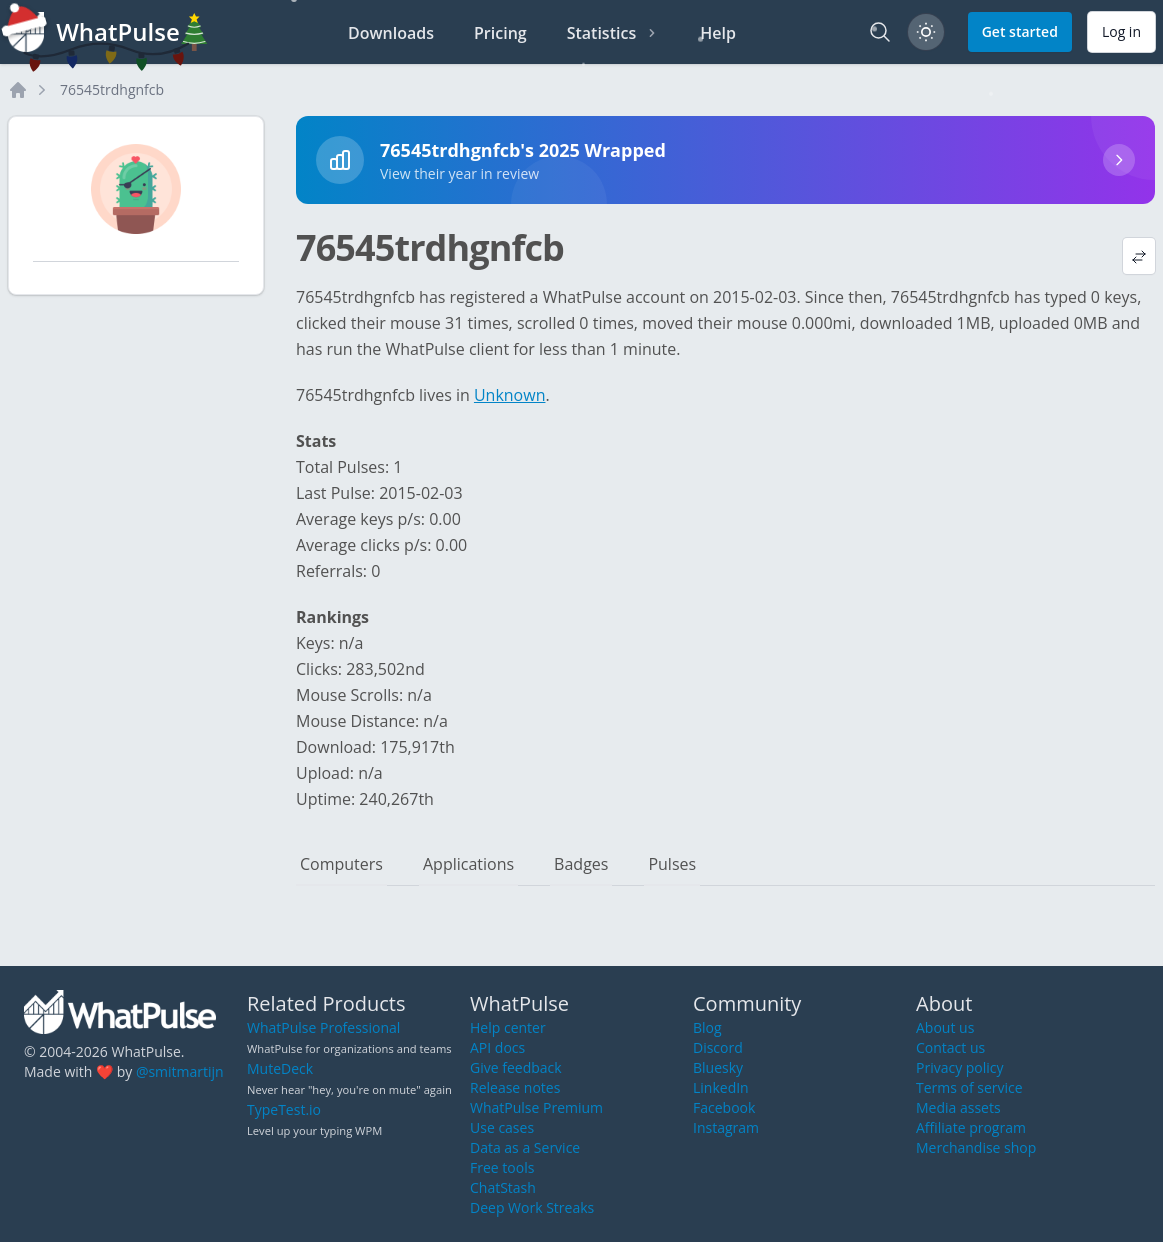 Image resolution: width=1163 pixels, height=1242 pixels. Describe the element at coordinates (508, 1027) in the screenshot. I see `Help center` at that location.